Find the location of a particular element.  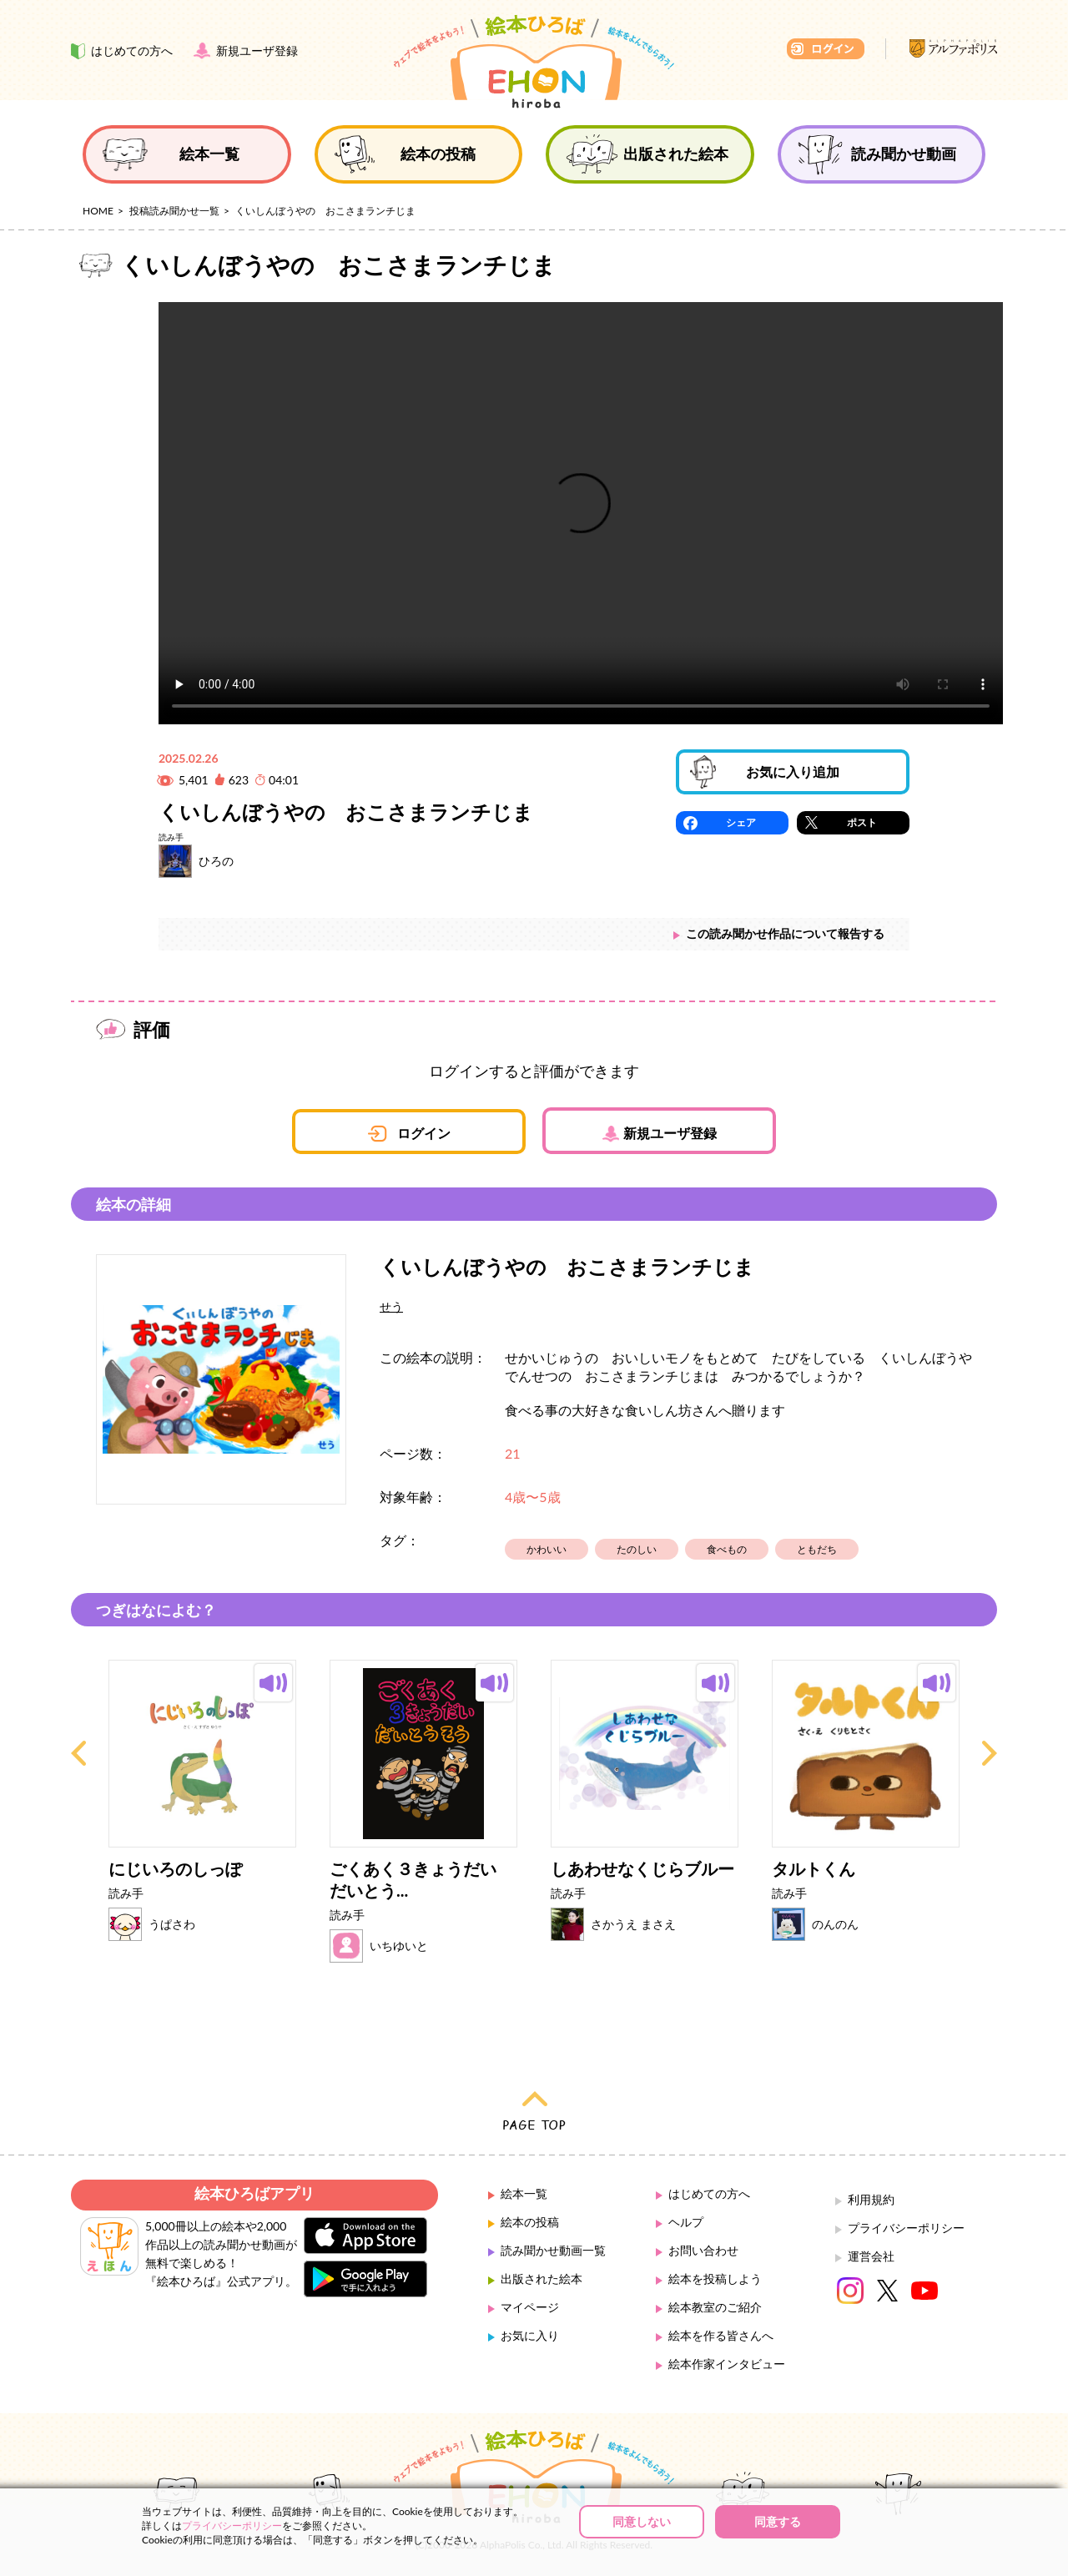

お気に入り is located at coordinates (530, 2335).